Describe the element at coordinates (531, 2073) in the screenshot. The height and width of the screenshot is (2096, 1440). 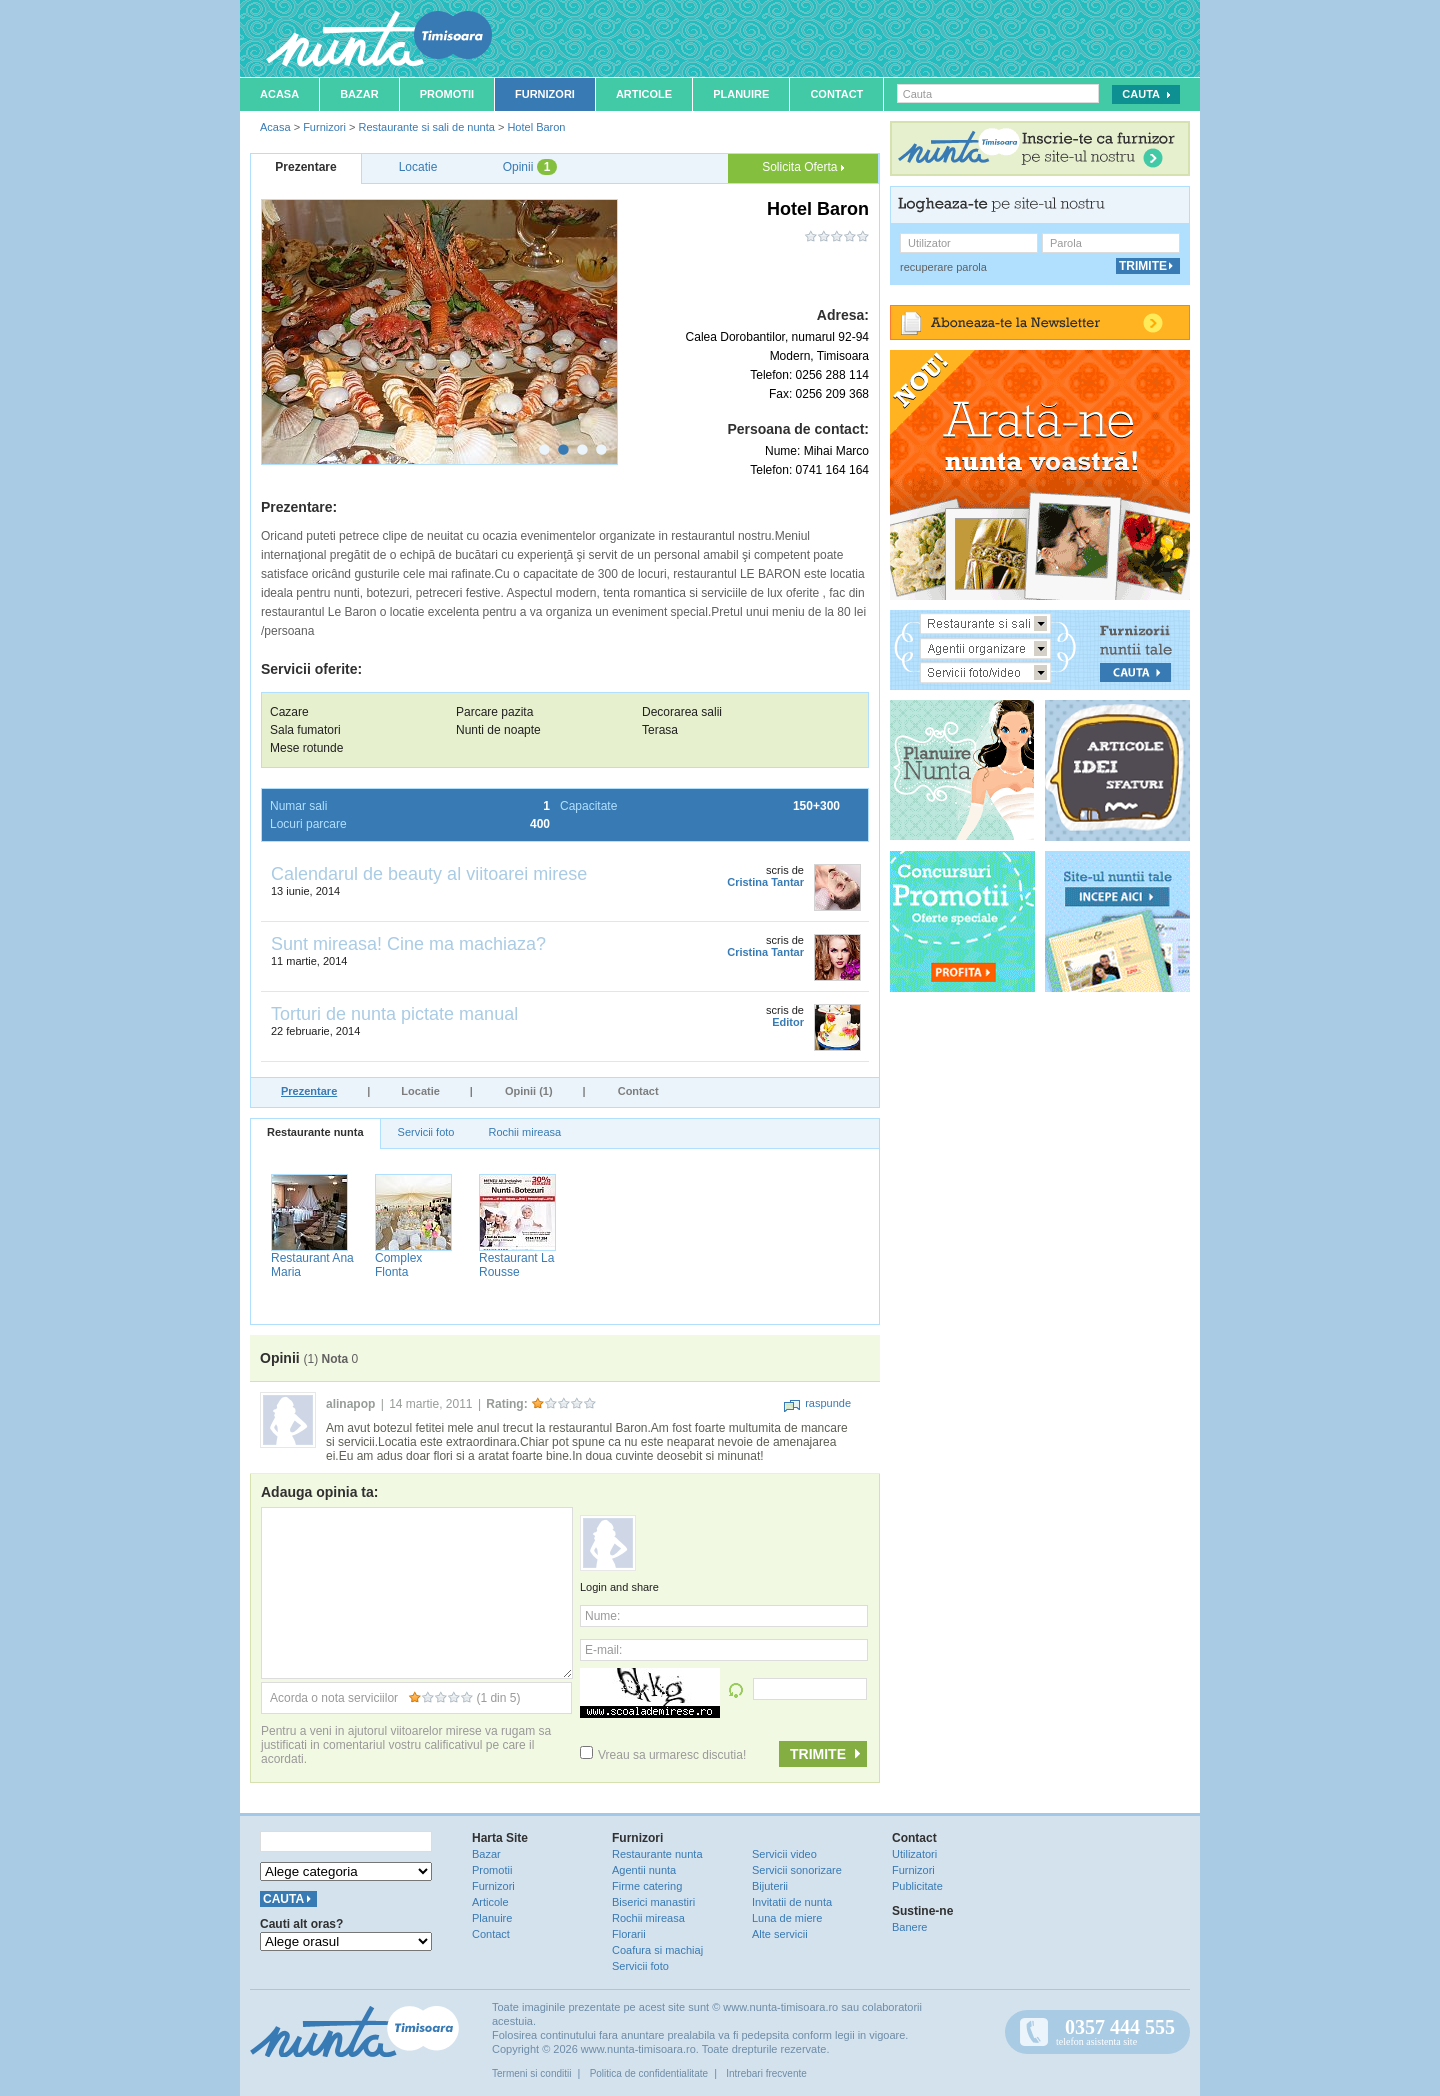
I see `Termeni si conditii` at that location.